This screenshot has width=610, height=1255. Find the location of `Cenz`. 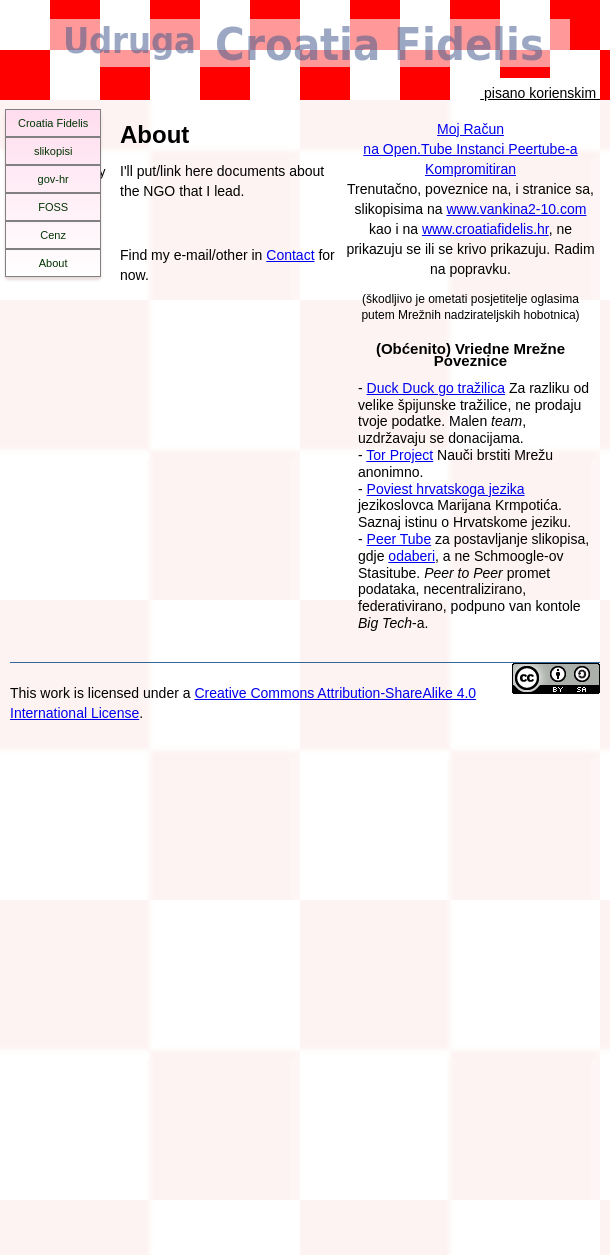

Cenz is located at coordinates (53, 235).